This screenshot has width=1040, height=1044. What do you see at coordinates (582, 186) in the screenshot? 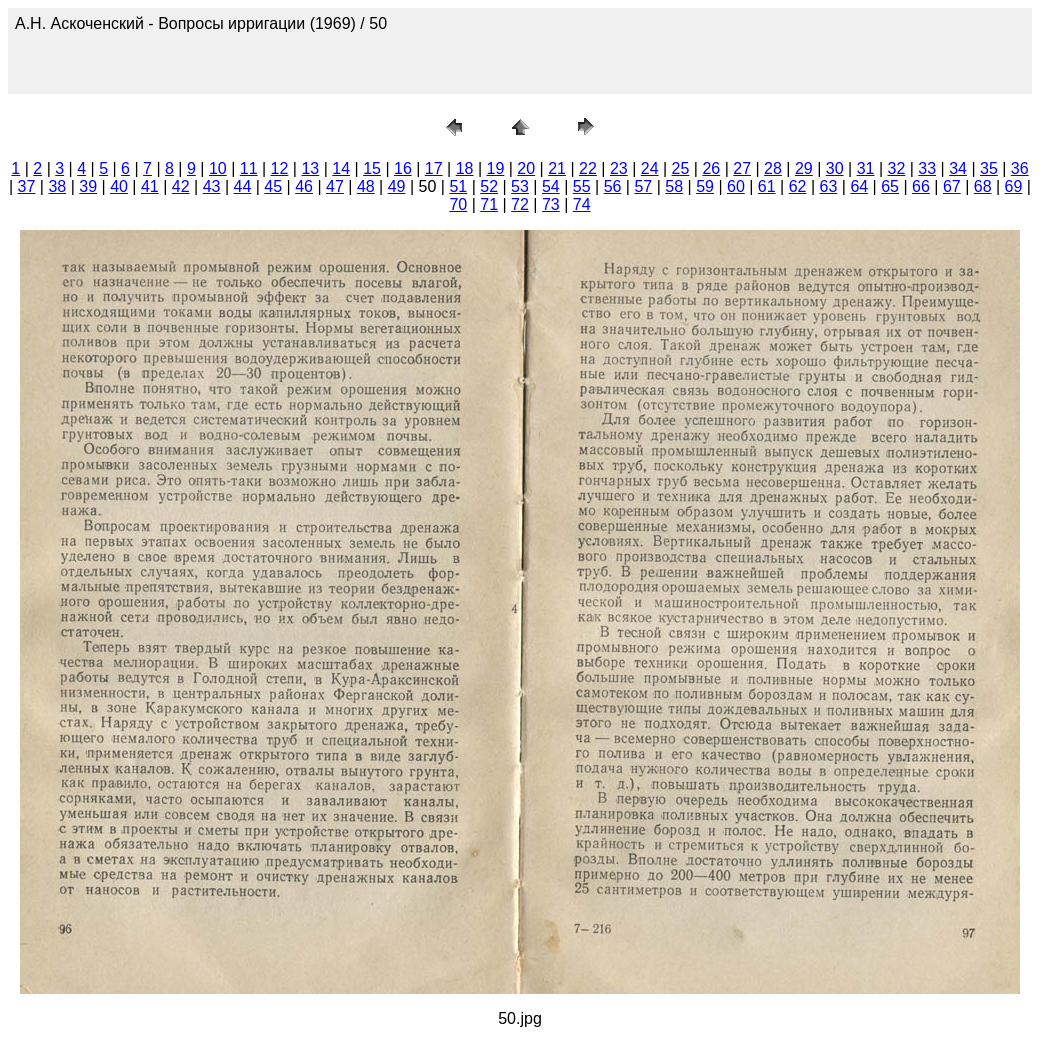
I see `55` at bounding box center [582, 186].